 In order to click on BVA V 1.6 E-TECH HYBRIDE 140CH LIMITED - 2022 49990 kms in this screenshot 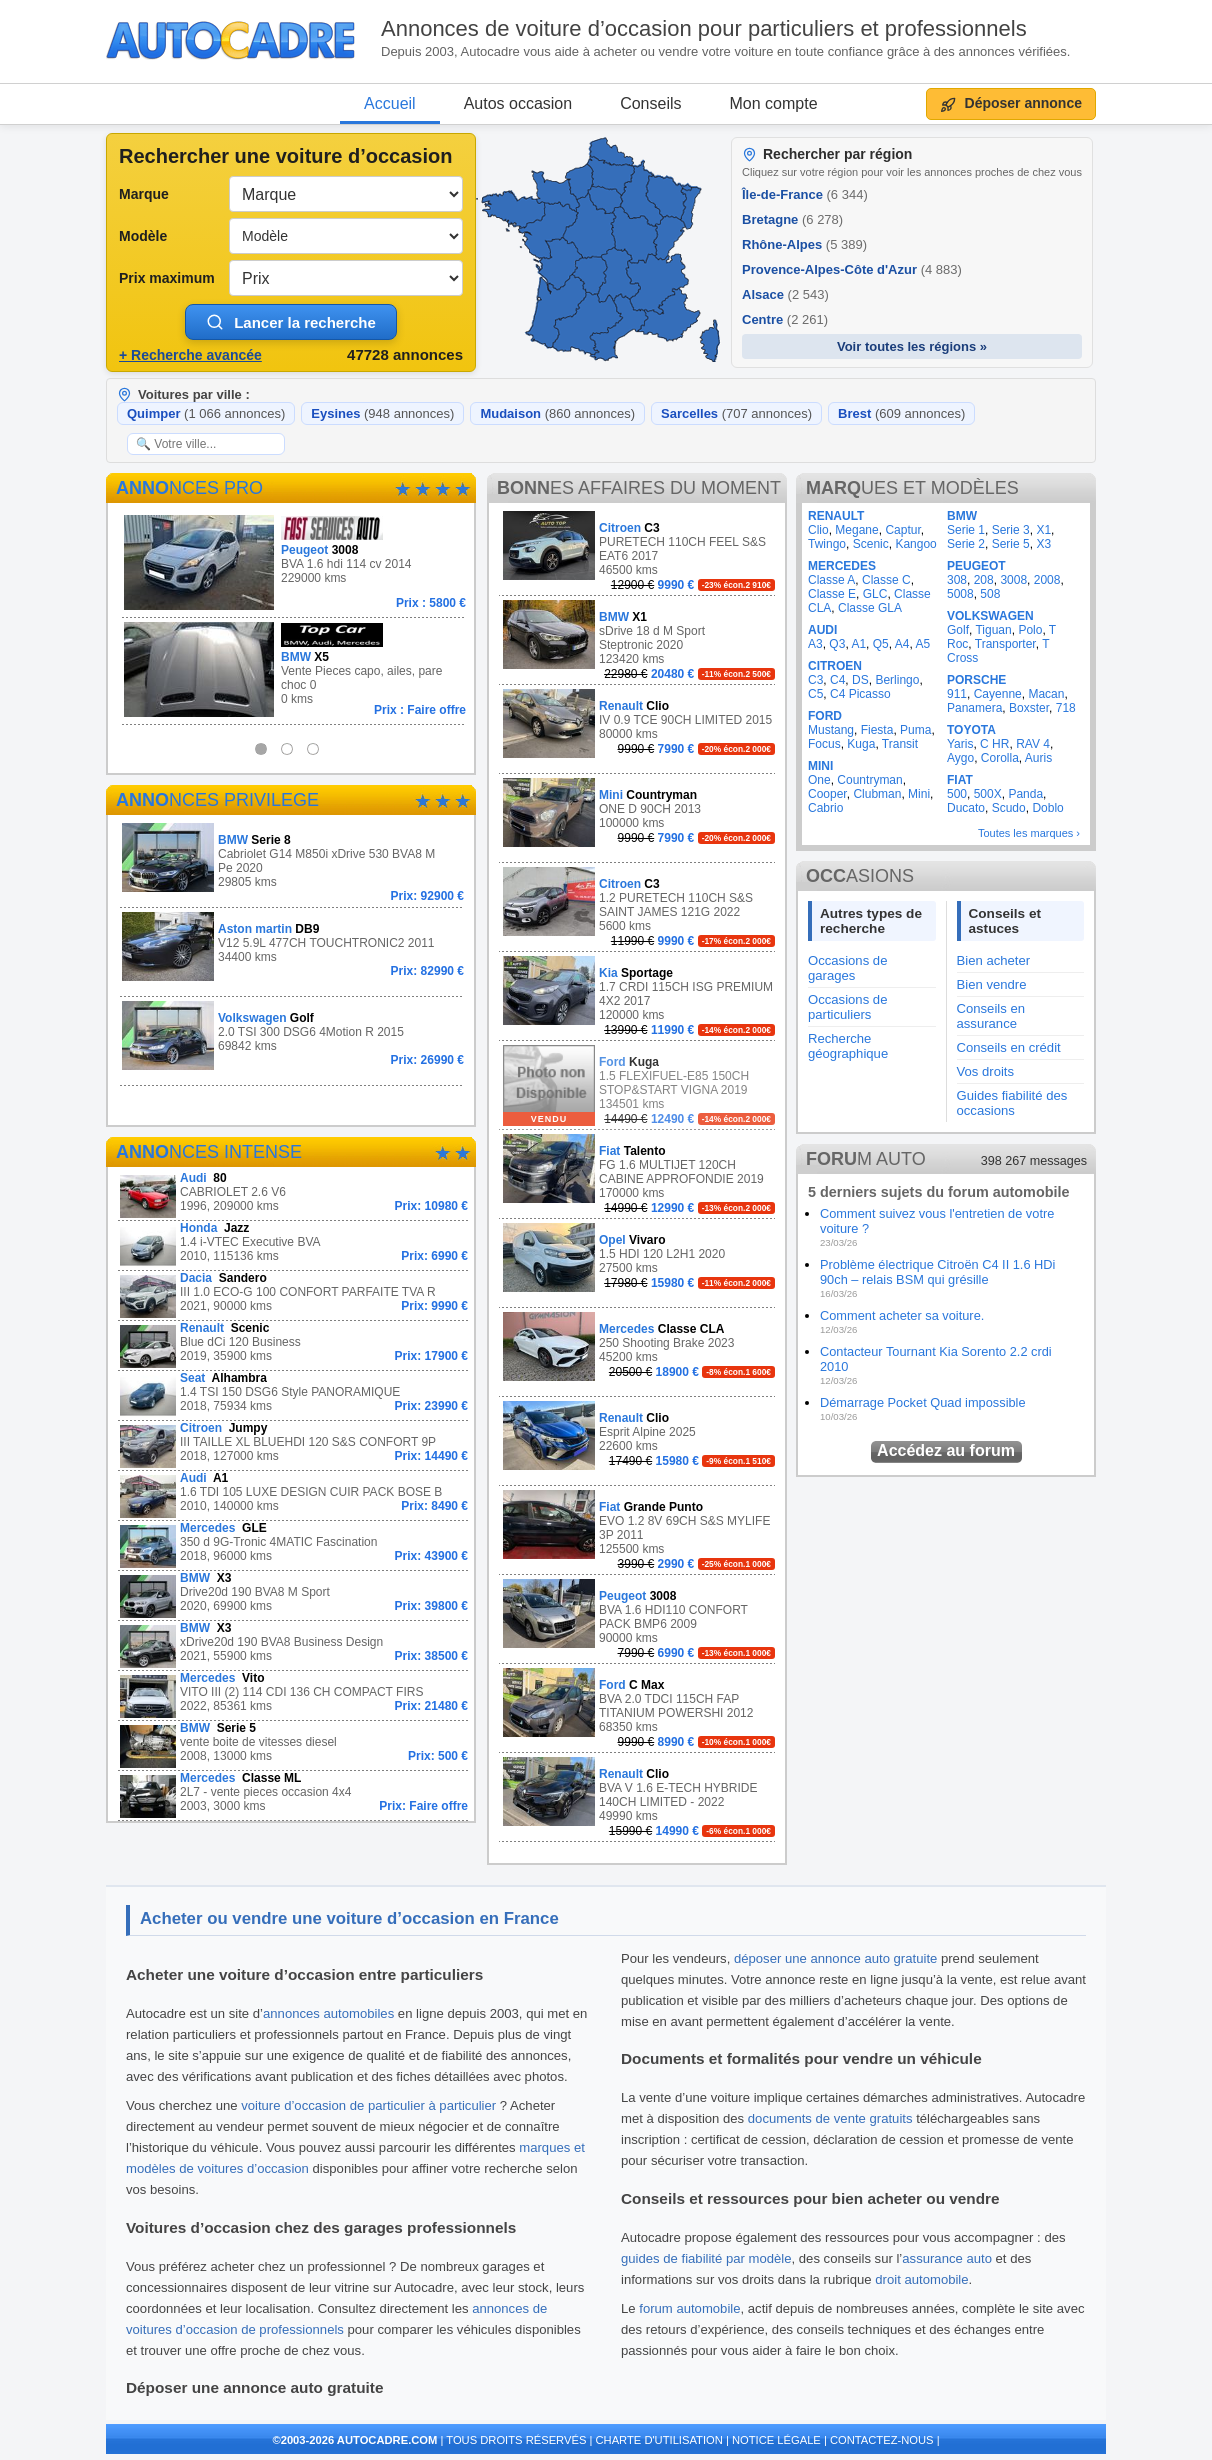, I will do `click(639, 1797)`.